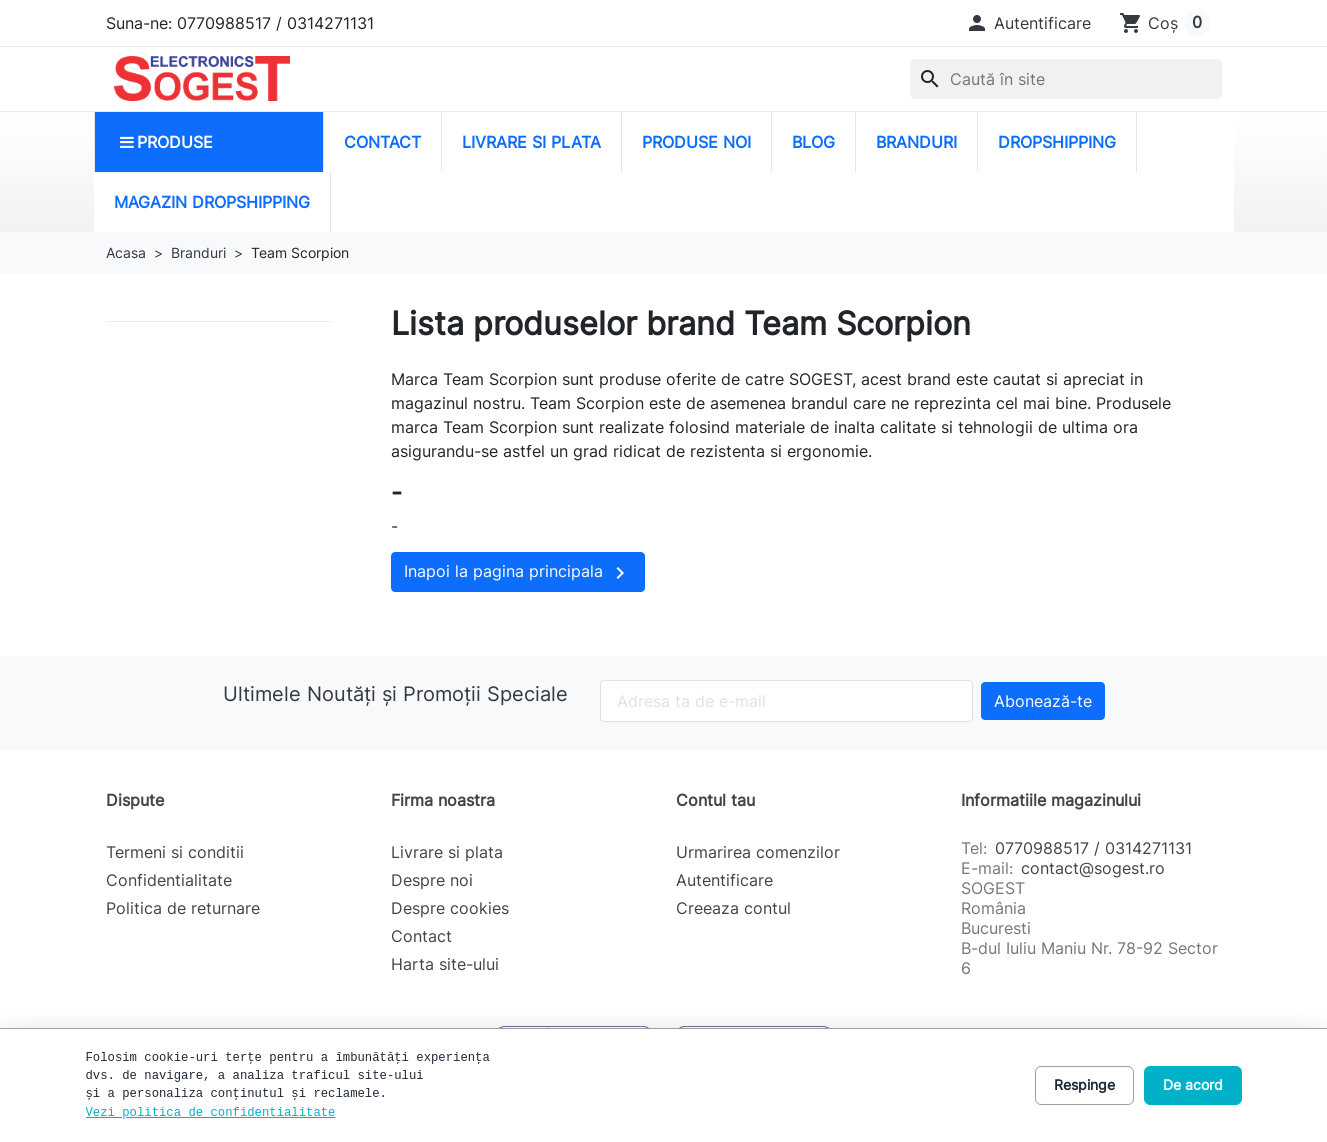  I want to click on Livrare si plata, so click(447, 852).